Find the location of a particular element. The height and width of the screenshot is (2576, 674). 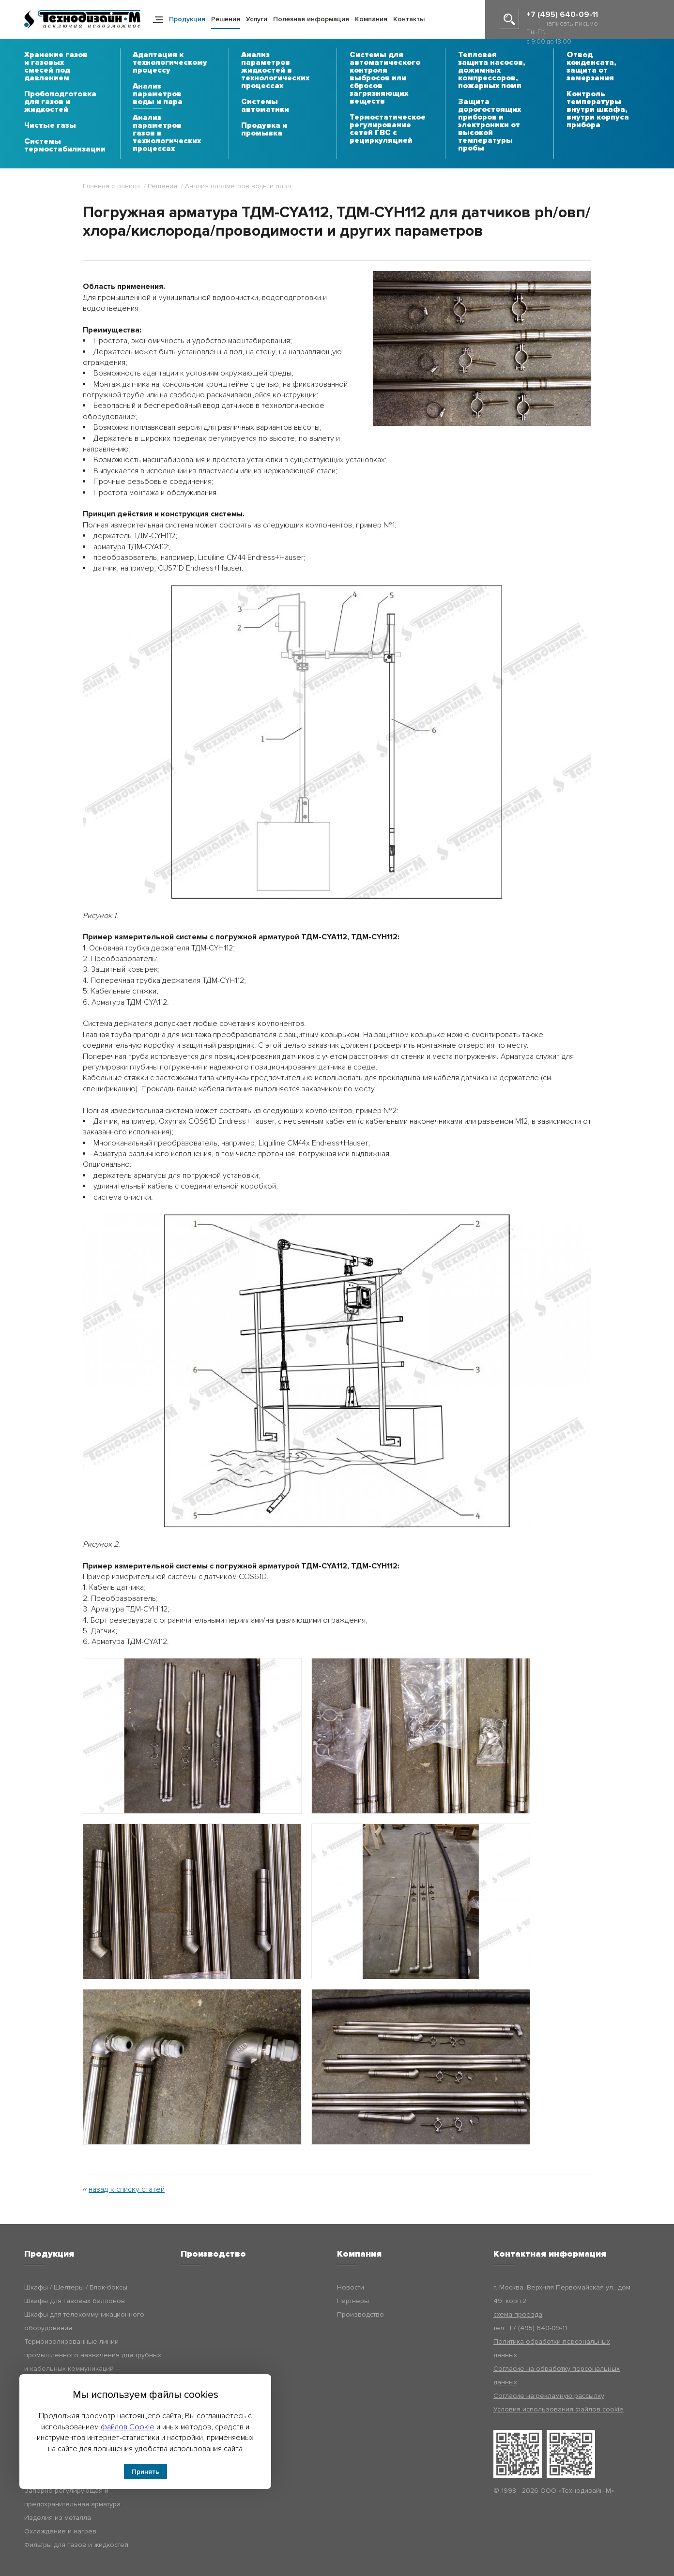

Охлаждение и нагрев is located at coordinates (60, 2531).